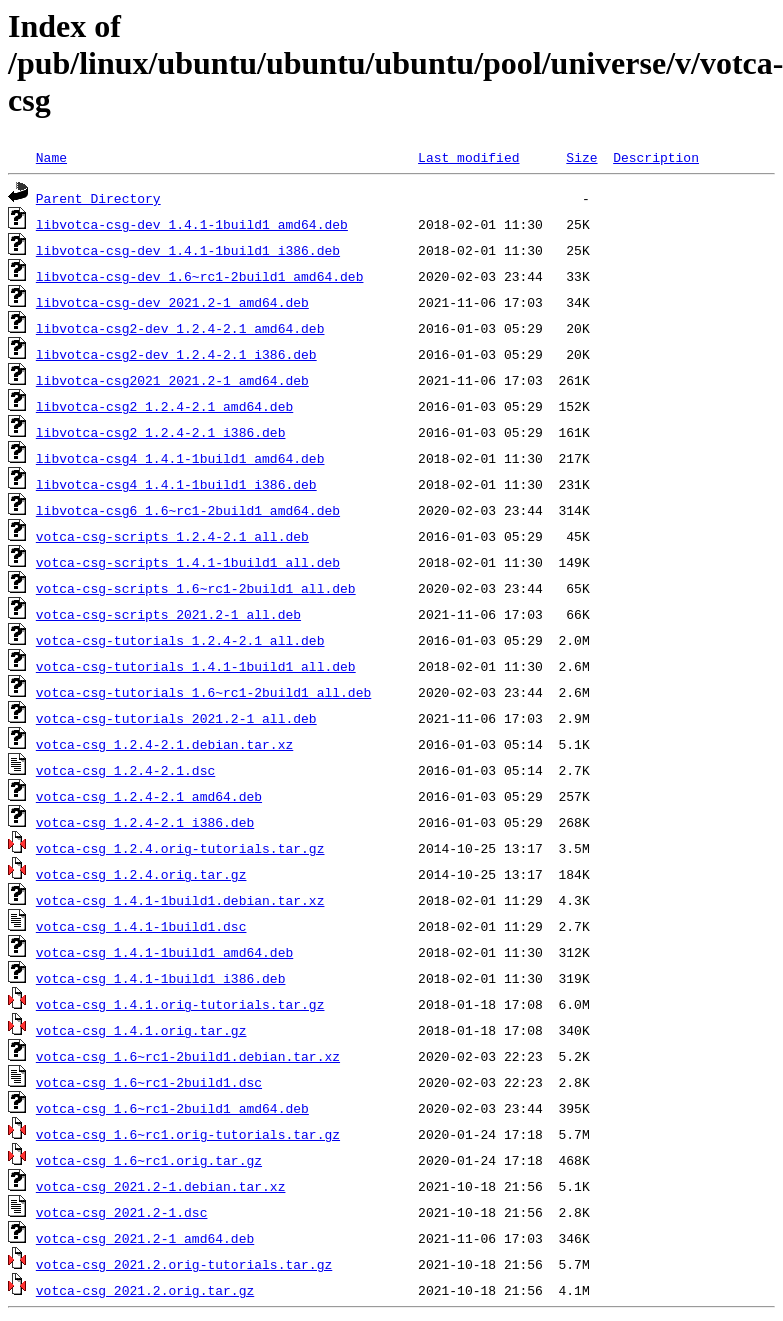  What do you see at coordinates (122, 1212) in the screenshot?
I see `votca-csg_2021.2-1.dsc` at bounding box center [122, 1212].